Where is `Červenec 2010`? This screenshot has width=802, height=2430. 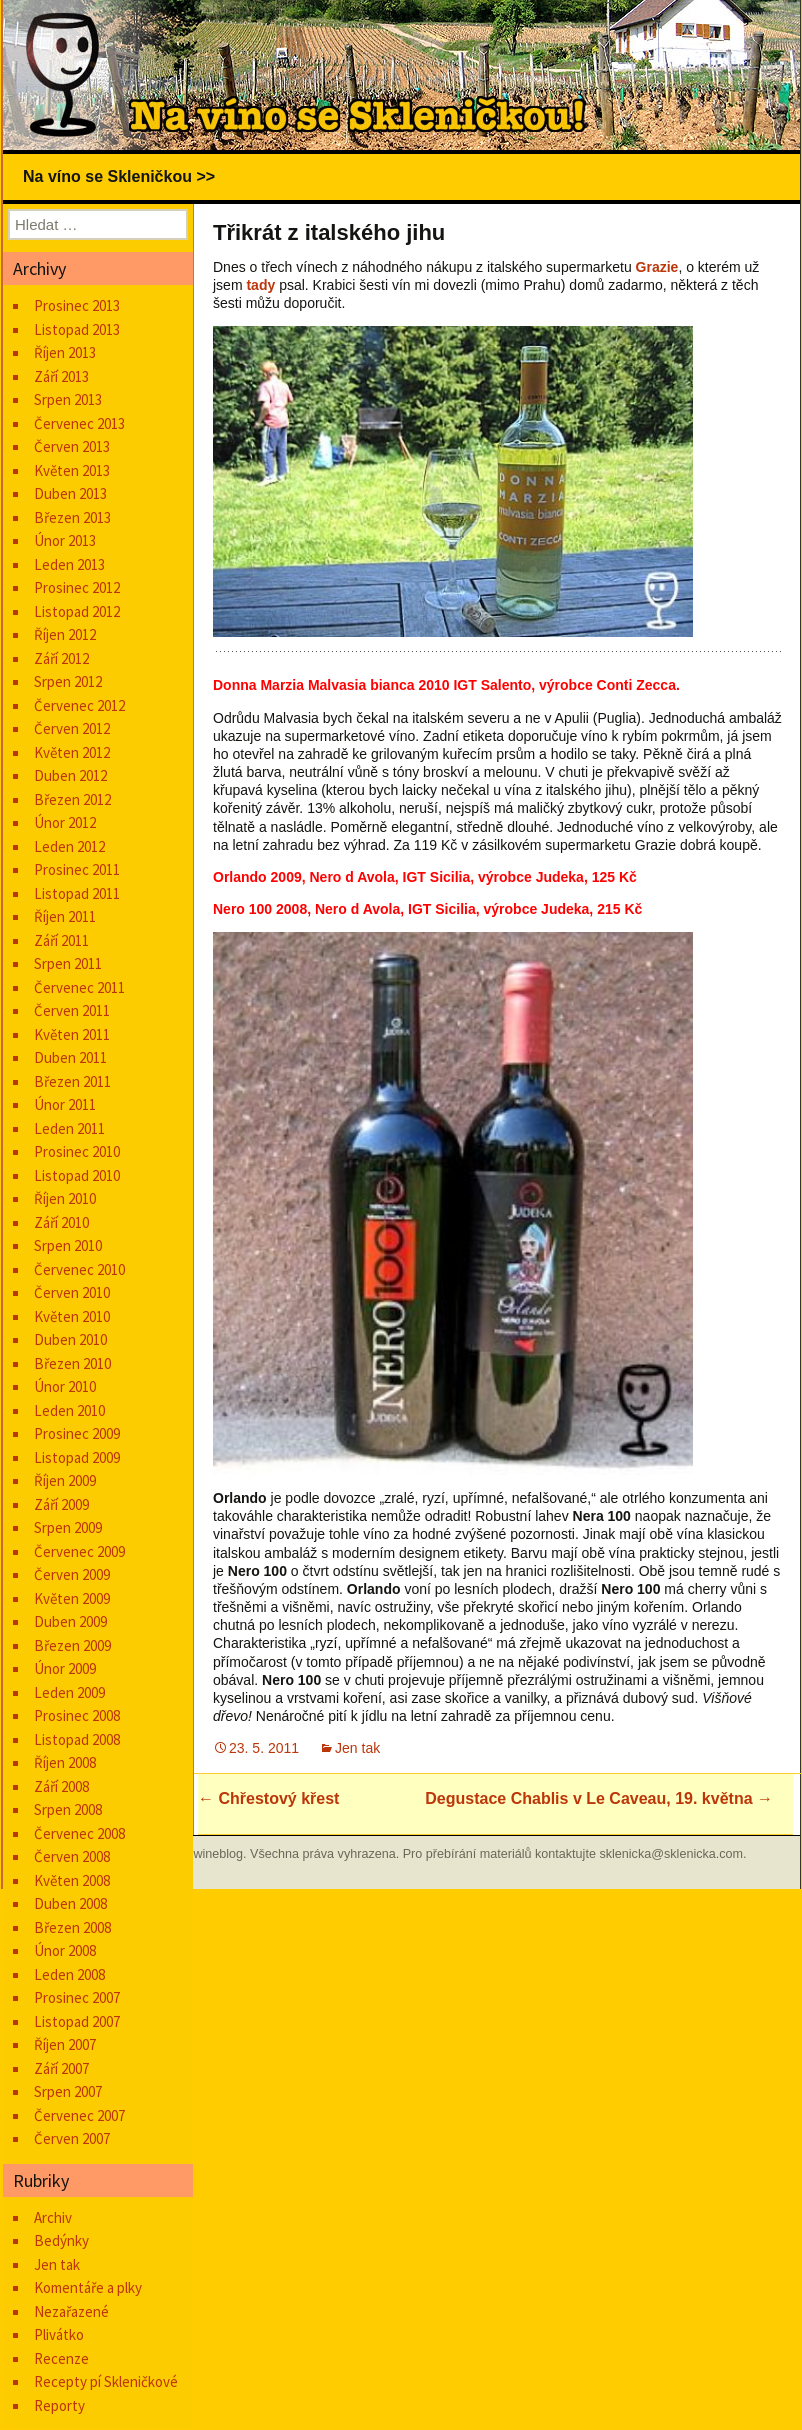
Červenec 2010 is located at coordinates (79, 1269).